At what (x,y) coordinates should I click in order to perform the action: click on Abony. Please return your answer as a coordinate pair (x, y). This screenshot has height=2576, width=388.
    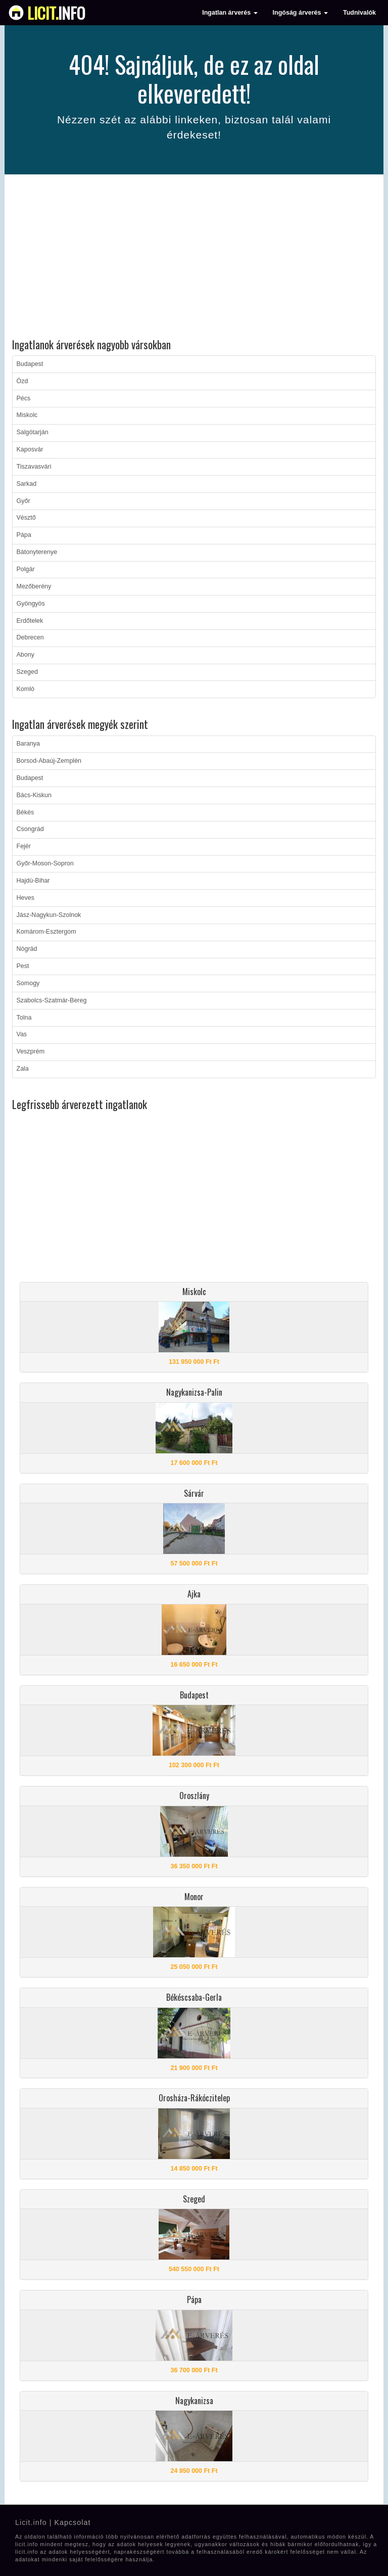
    Looking at the image, I should click on (25, 654).